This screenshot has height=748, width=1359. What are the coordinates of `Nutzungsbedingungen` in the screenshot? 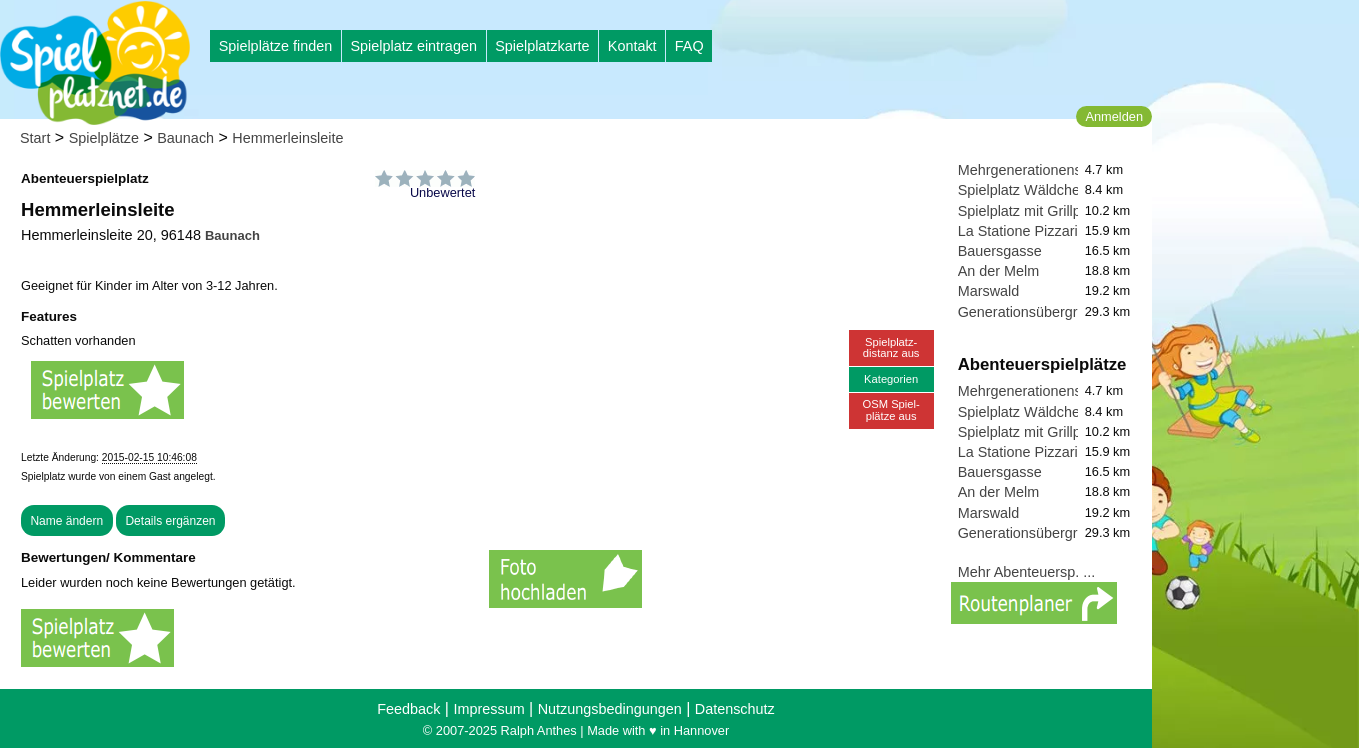 It's located at (610, 709).